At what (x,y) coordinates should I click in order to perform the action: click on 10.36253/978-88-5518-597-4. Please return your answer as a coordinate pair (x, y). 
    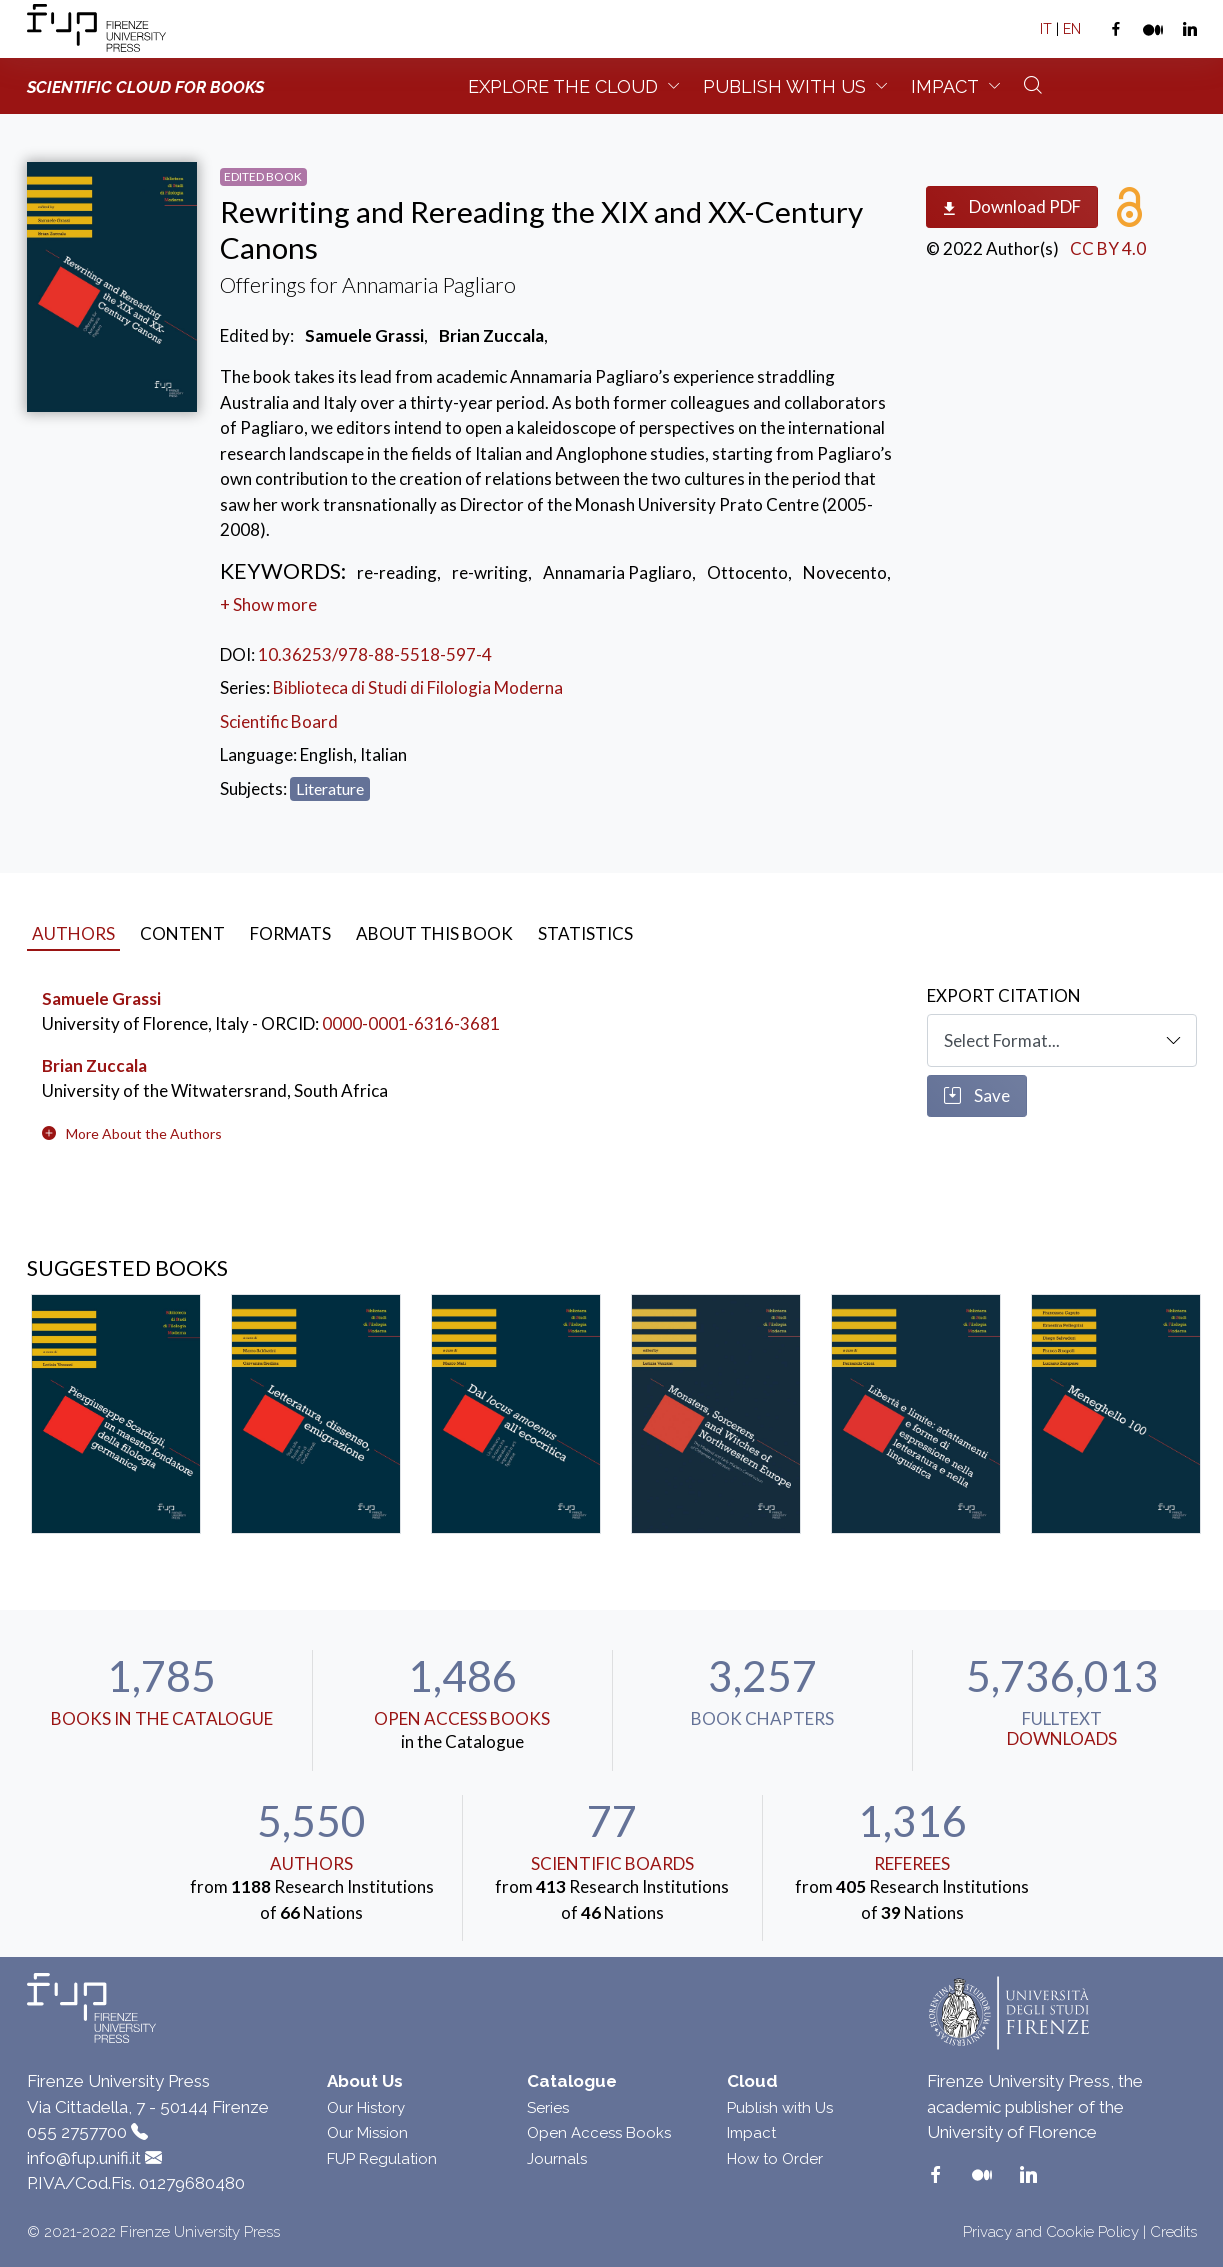
    Looking at the image, I should click on (375, 654).